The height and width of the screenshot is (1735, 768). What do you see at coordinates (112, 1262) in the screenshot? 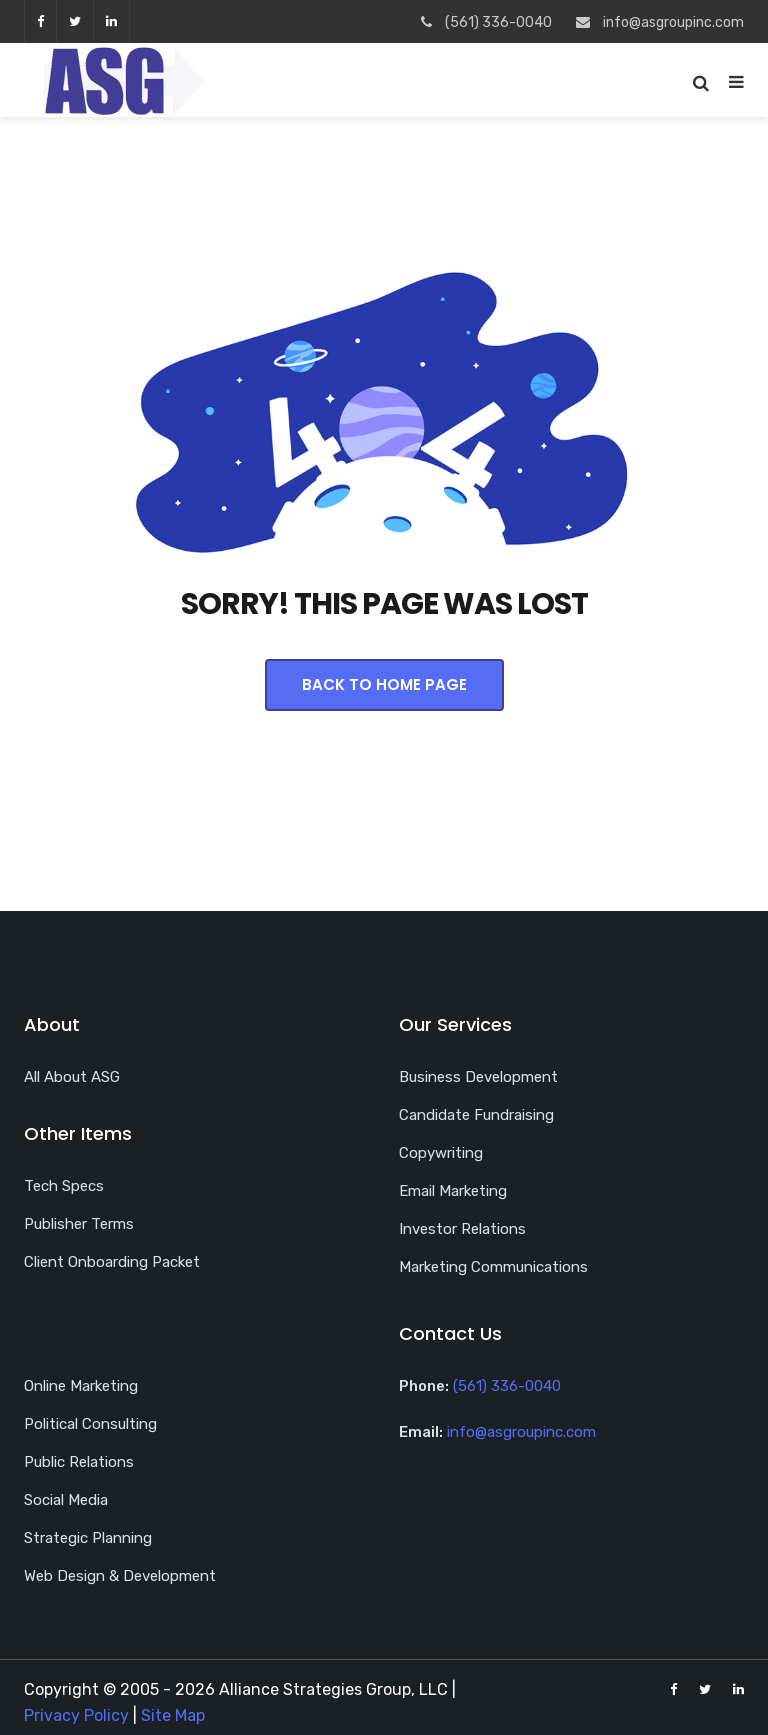
I see `Client Onboarding Packet` at bounding box center [112, 1262].